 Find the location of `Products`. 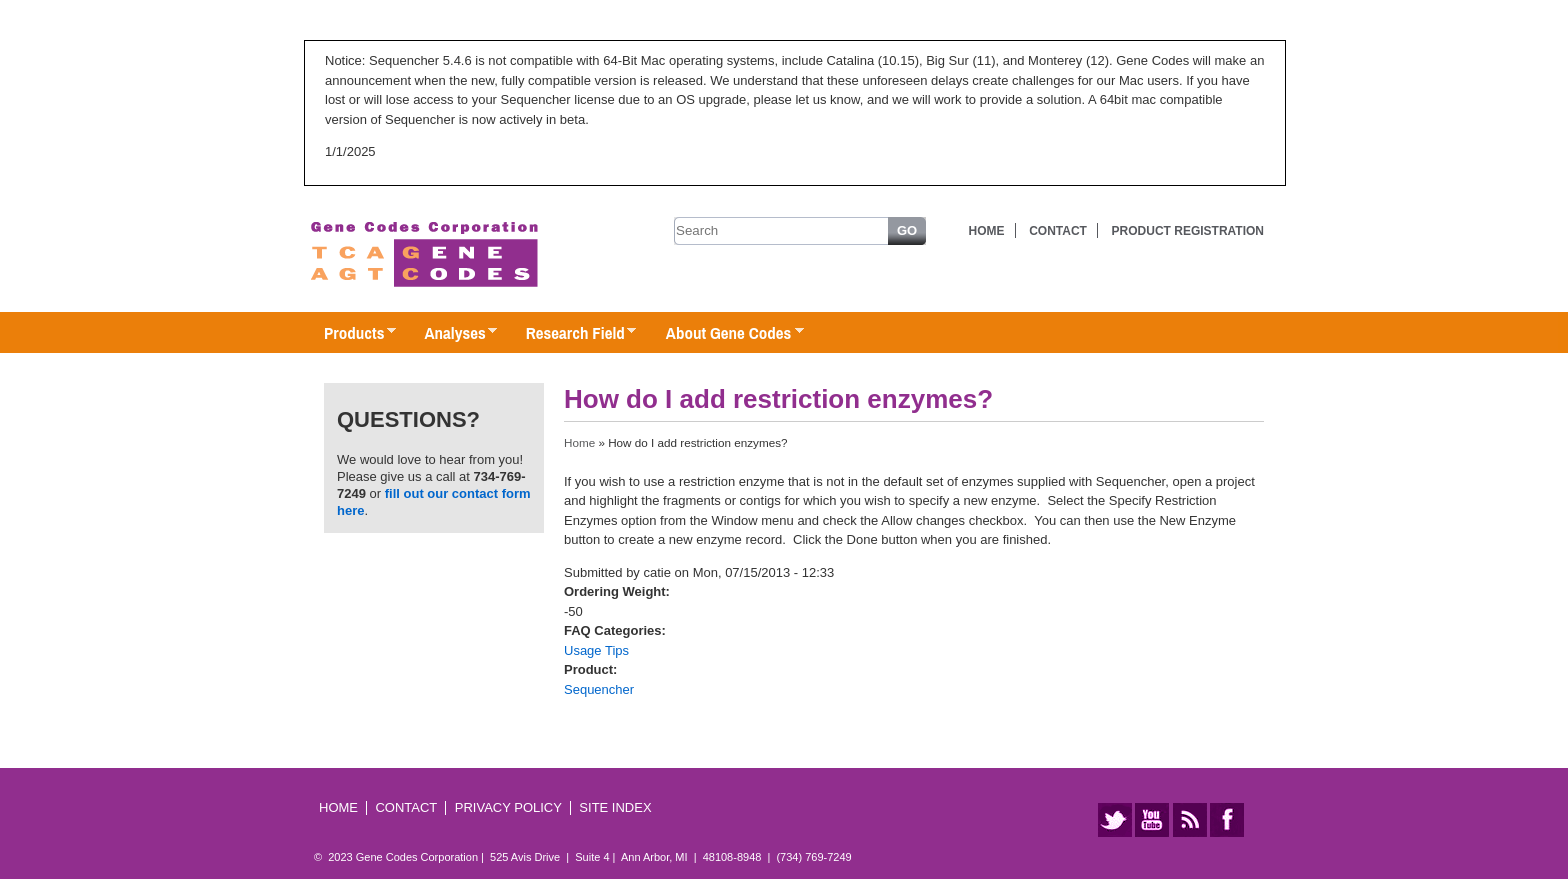

Products is located at coordinates (350, 334).